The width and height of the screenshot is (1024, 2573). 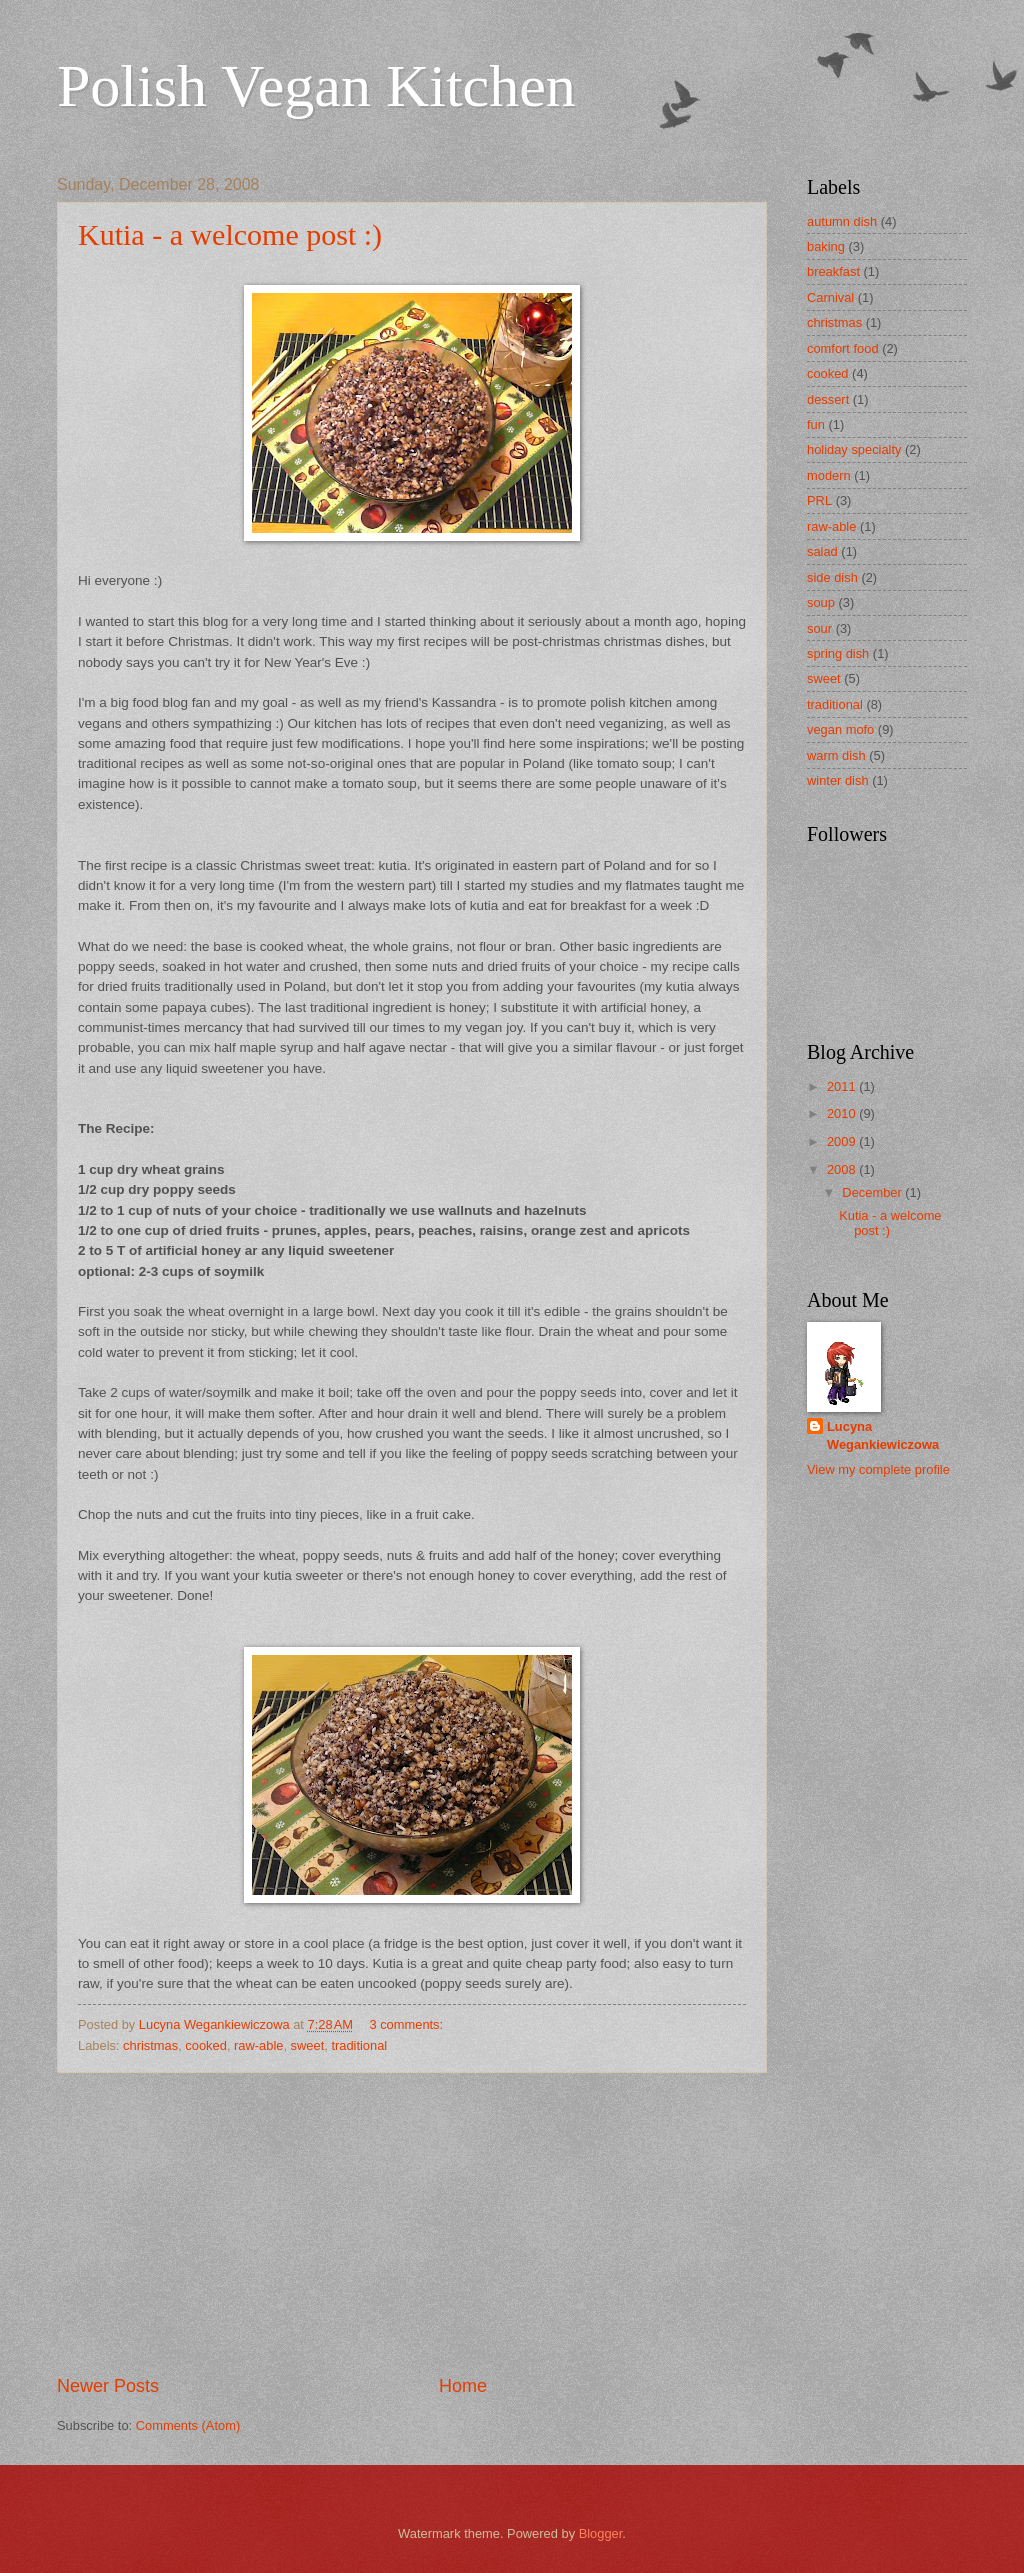 I want to click on dessert, so click(x=828, y=399).